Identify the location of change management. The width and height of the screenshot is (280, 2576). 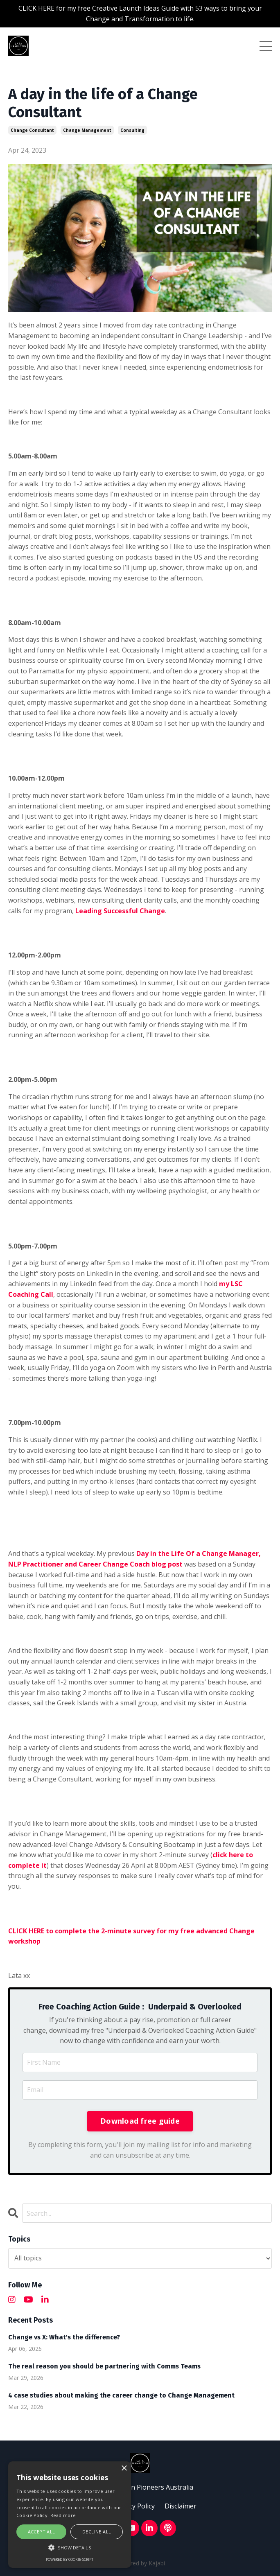
(87, 130).